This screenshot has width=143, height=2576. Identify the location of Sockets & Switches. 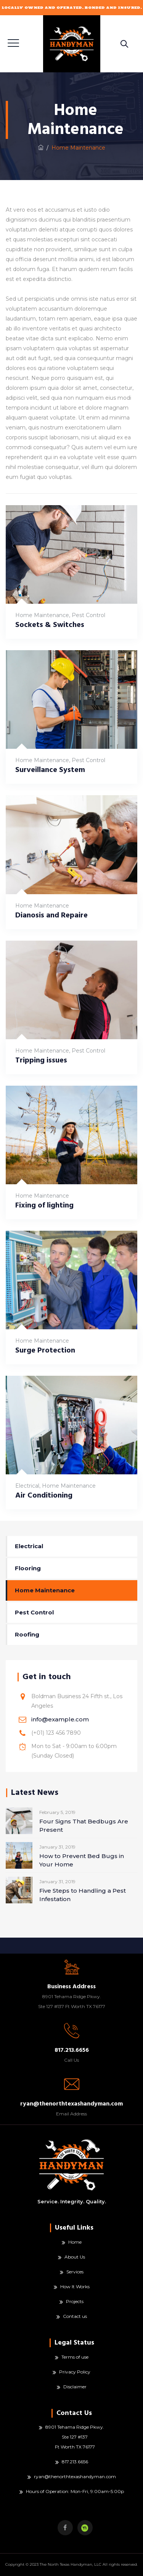
(49, 625).